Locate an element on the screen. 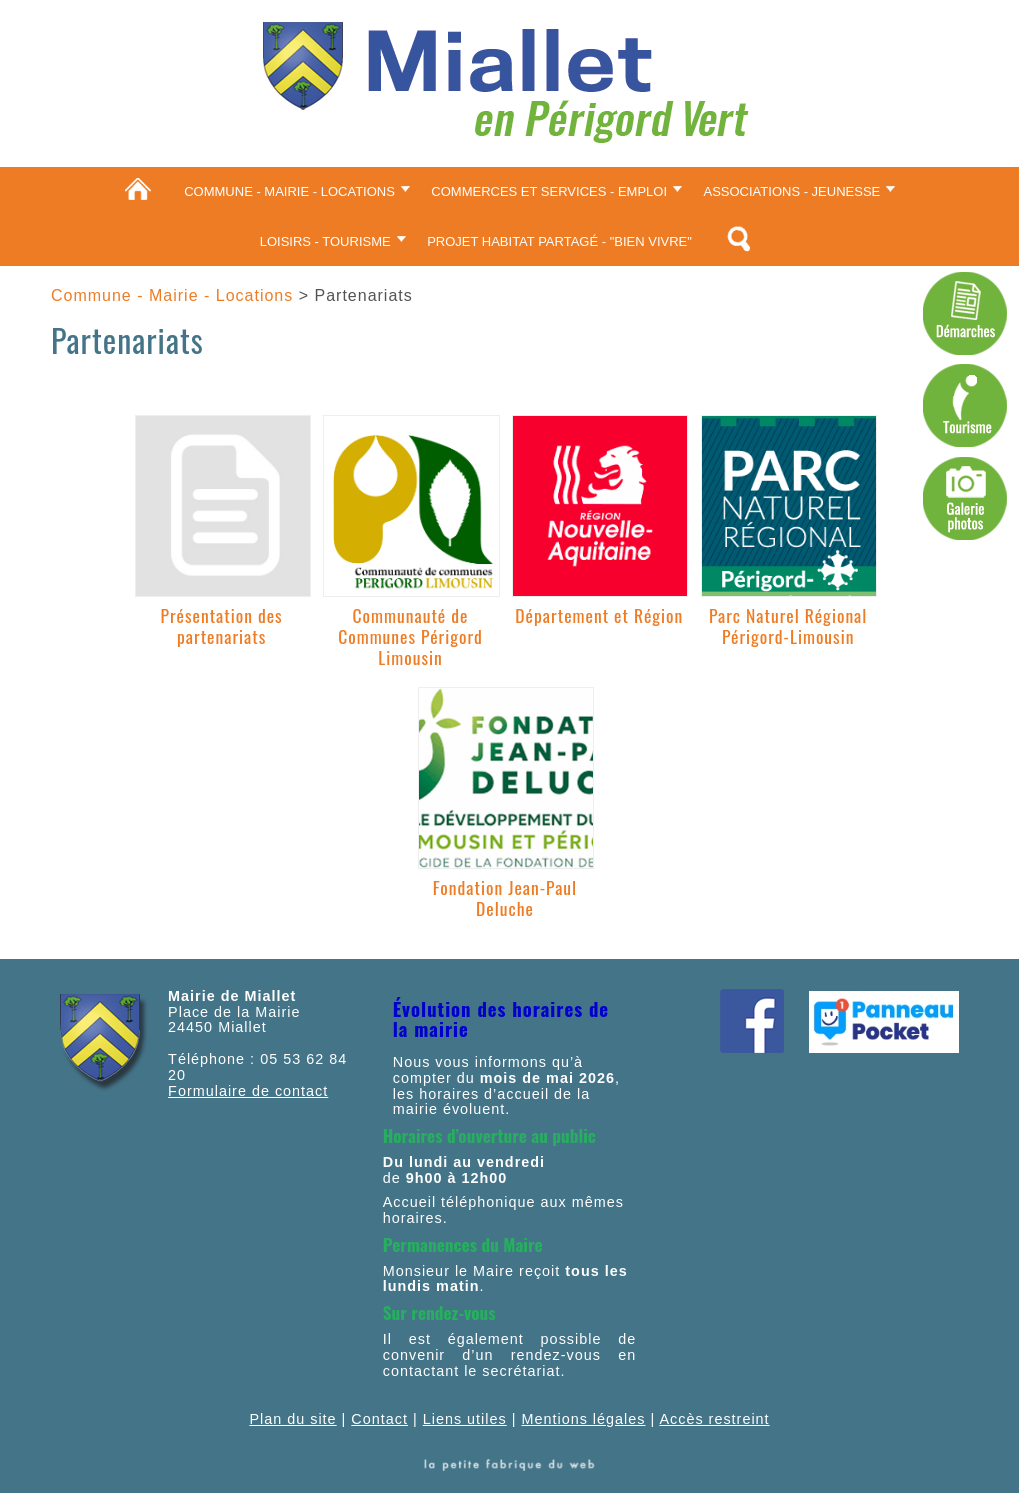  Plan du site is located at coordinates (292, 1419).